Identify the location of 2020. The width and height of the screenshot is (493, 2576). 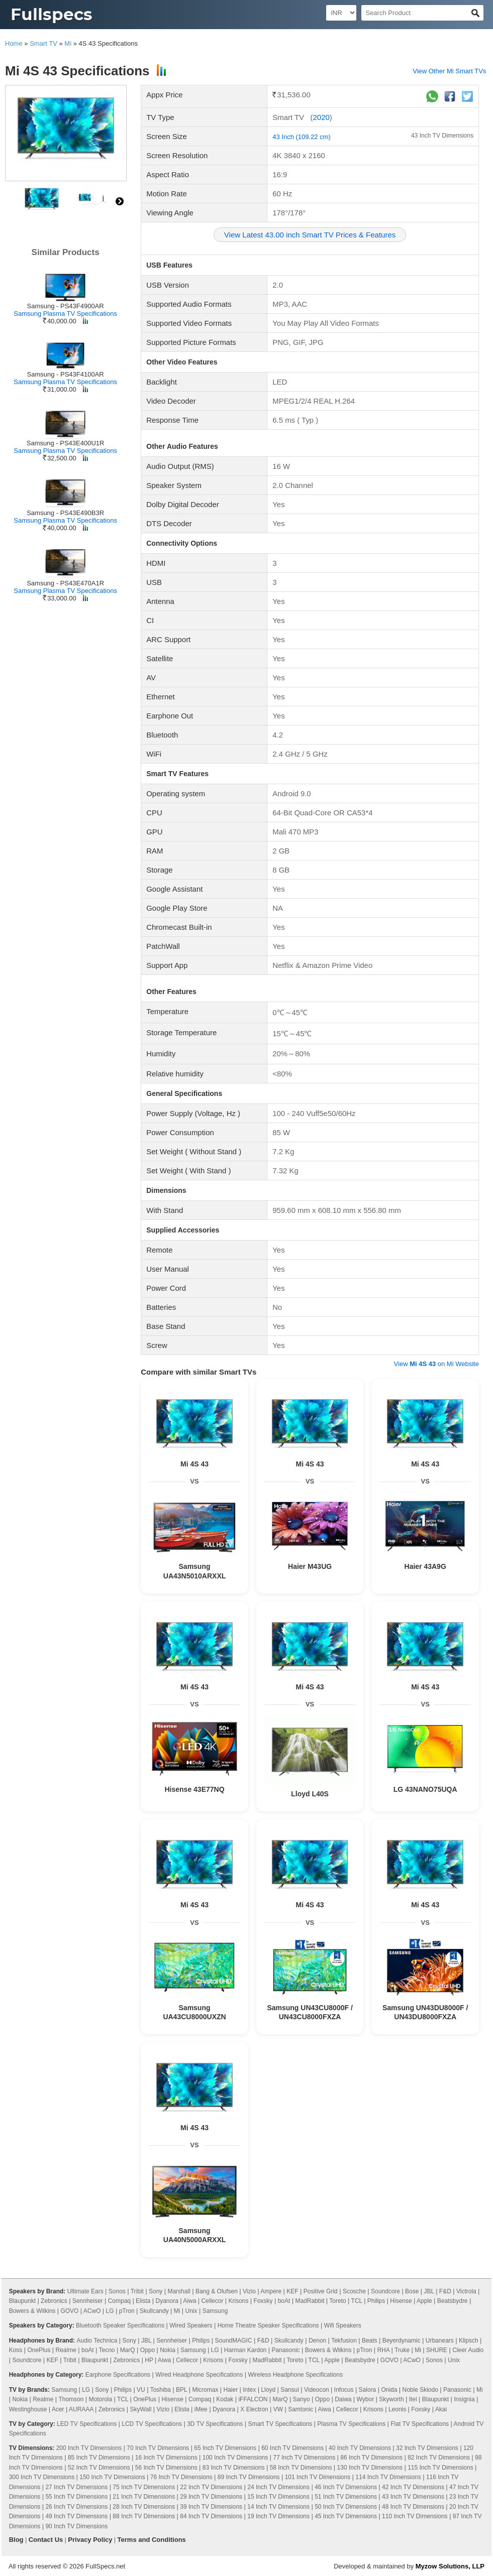
(321, 117).